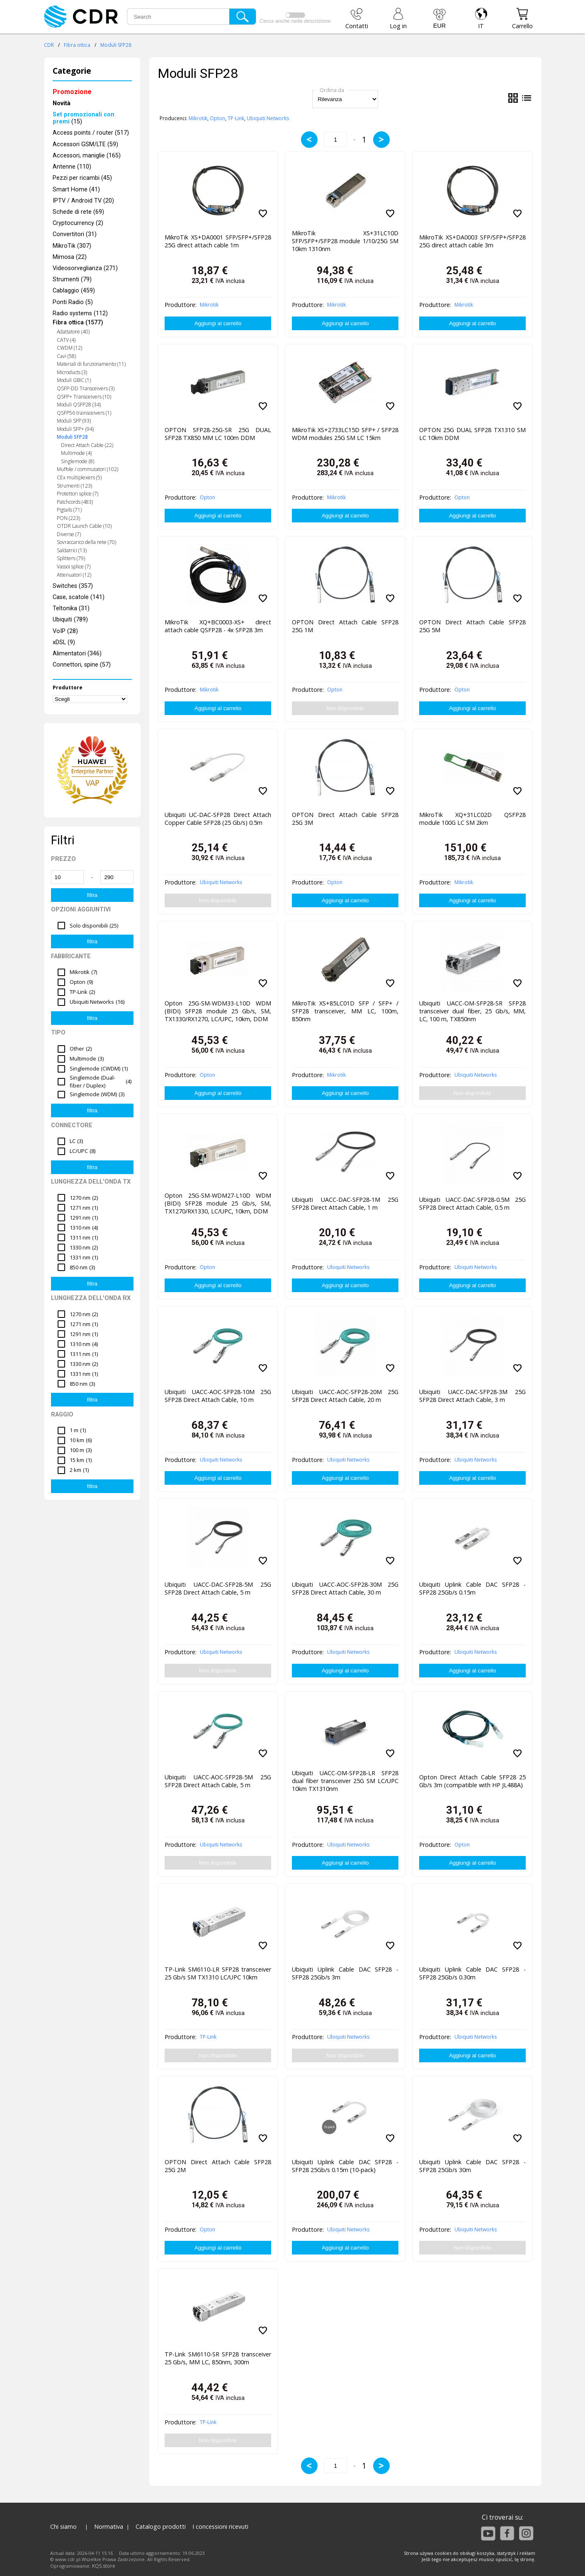 This screenshot has height=2576, width=585. I want to click on Ubiquiti UACC-DAC-SFP28-5M 25G SFP28 Direct Attach Cable, 5 m, so click(218, 1588).